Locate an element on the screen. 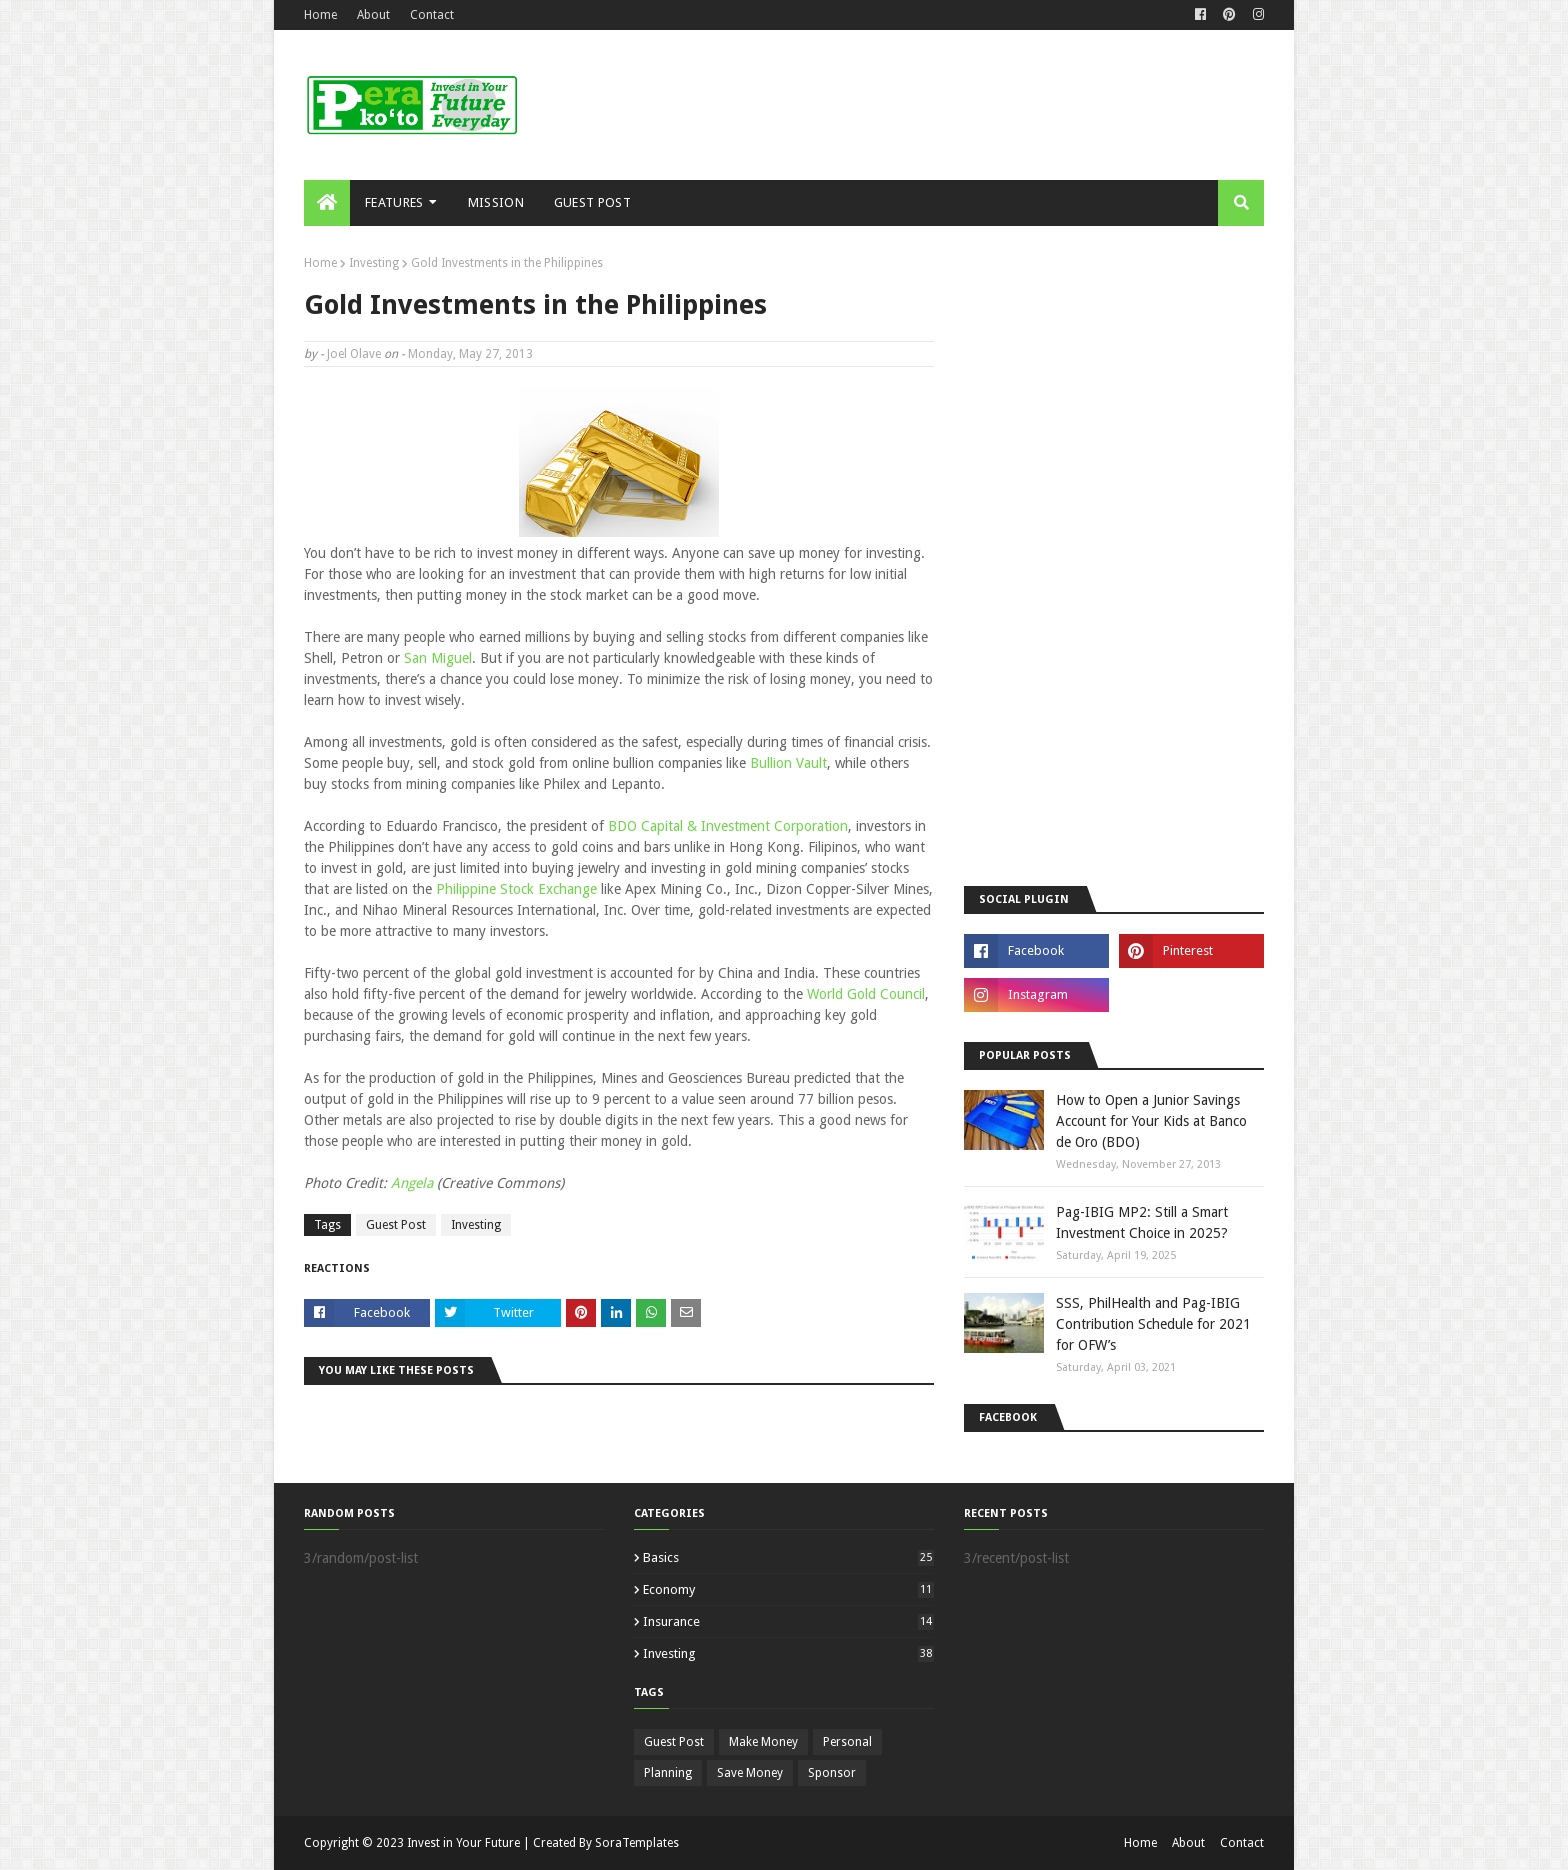 The image size is (1568, 1870). SoraTemplates is located at coordinates (637, 1843).